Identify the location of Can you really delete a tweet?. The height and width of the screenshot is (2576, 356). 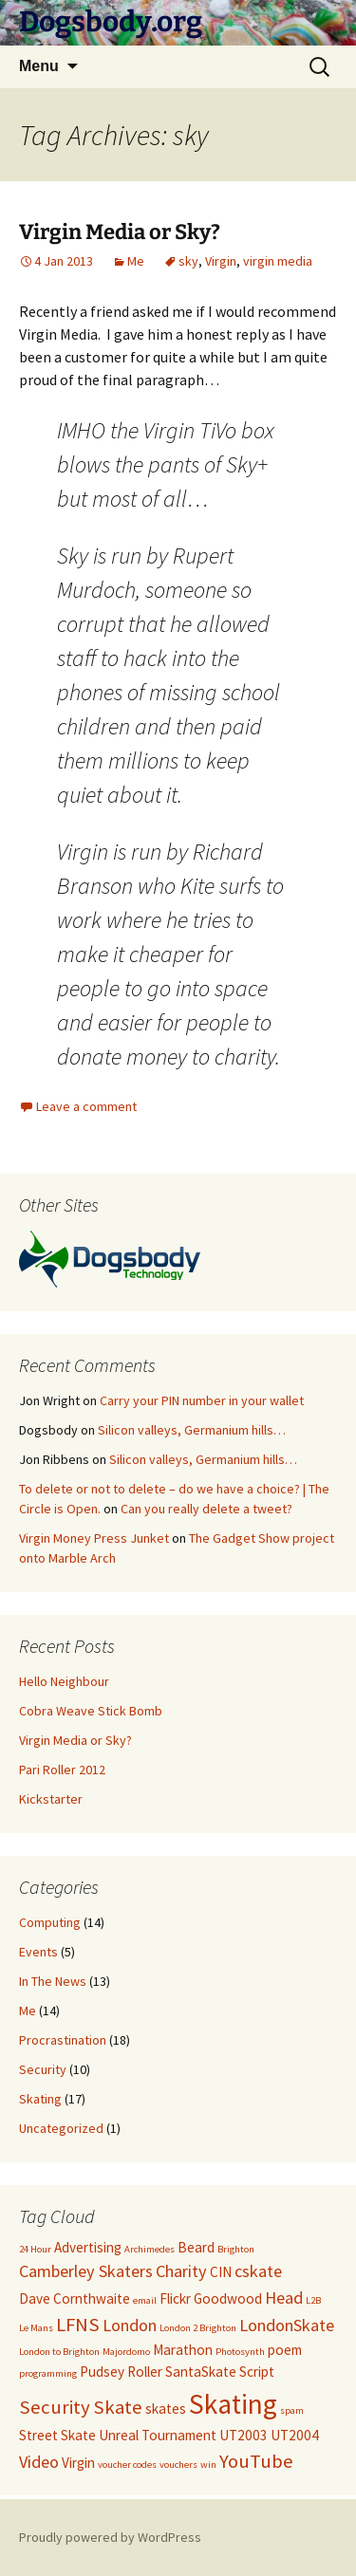
(206, 1508).